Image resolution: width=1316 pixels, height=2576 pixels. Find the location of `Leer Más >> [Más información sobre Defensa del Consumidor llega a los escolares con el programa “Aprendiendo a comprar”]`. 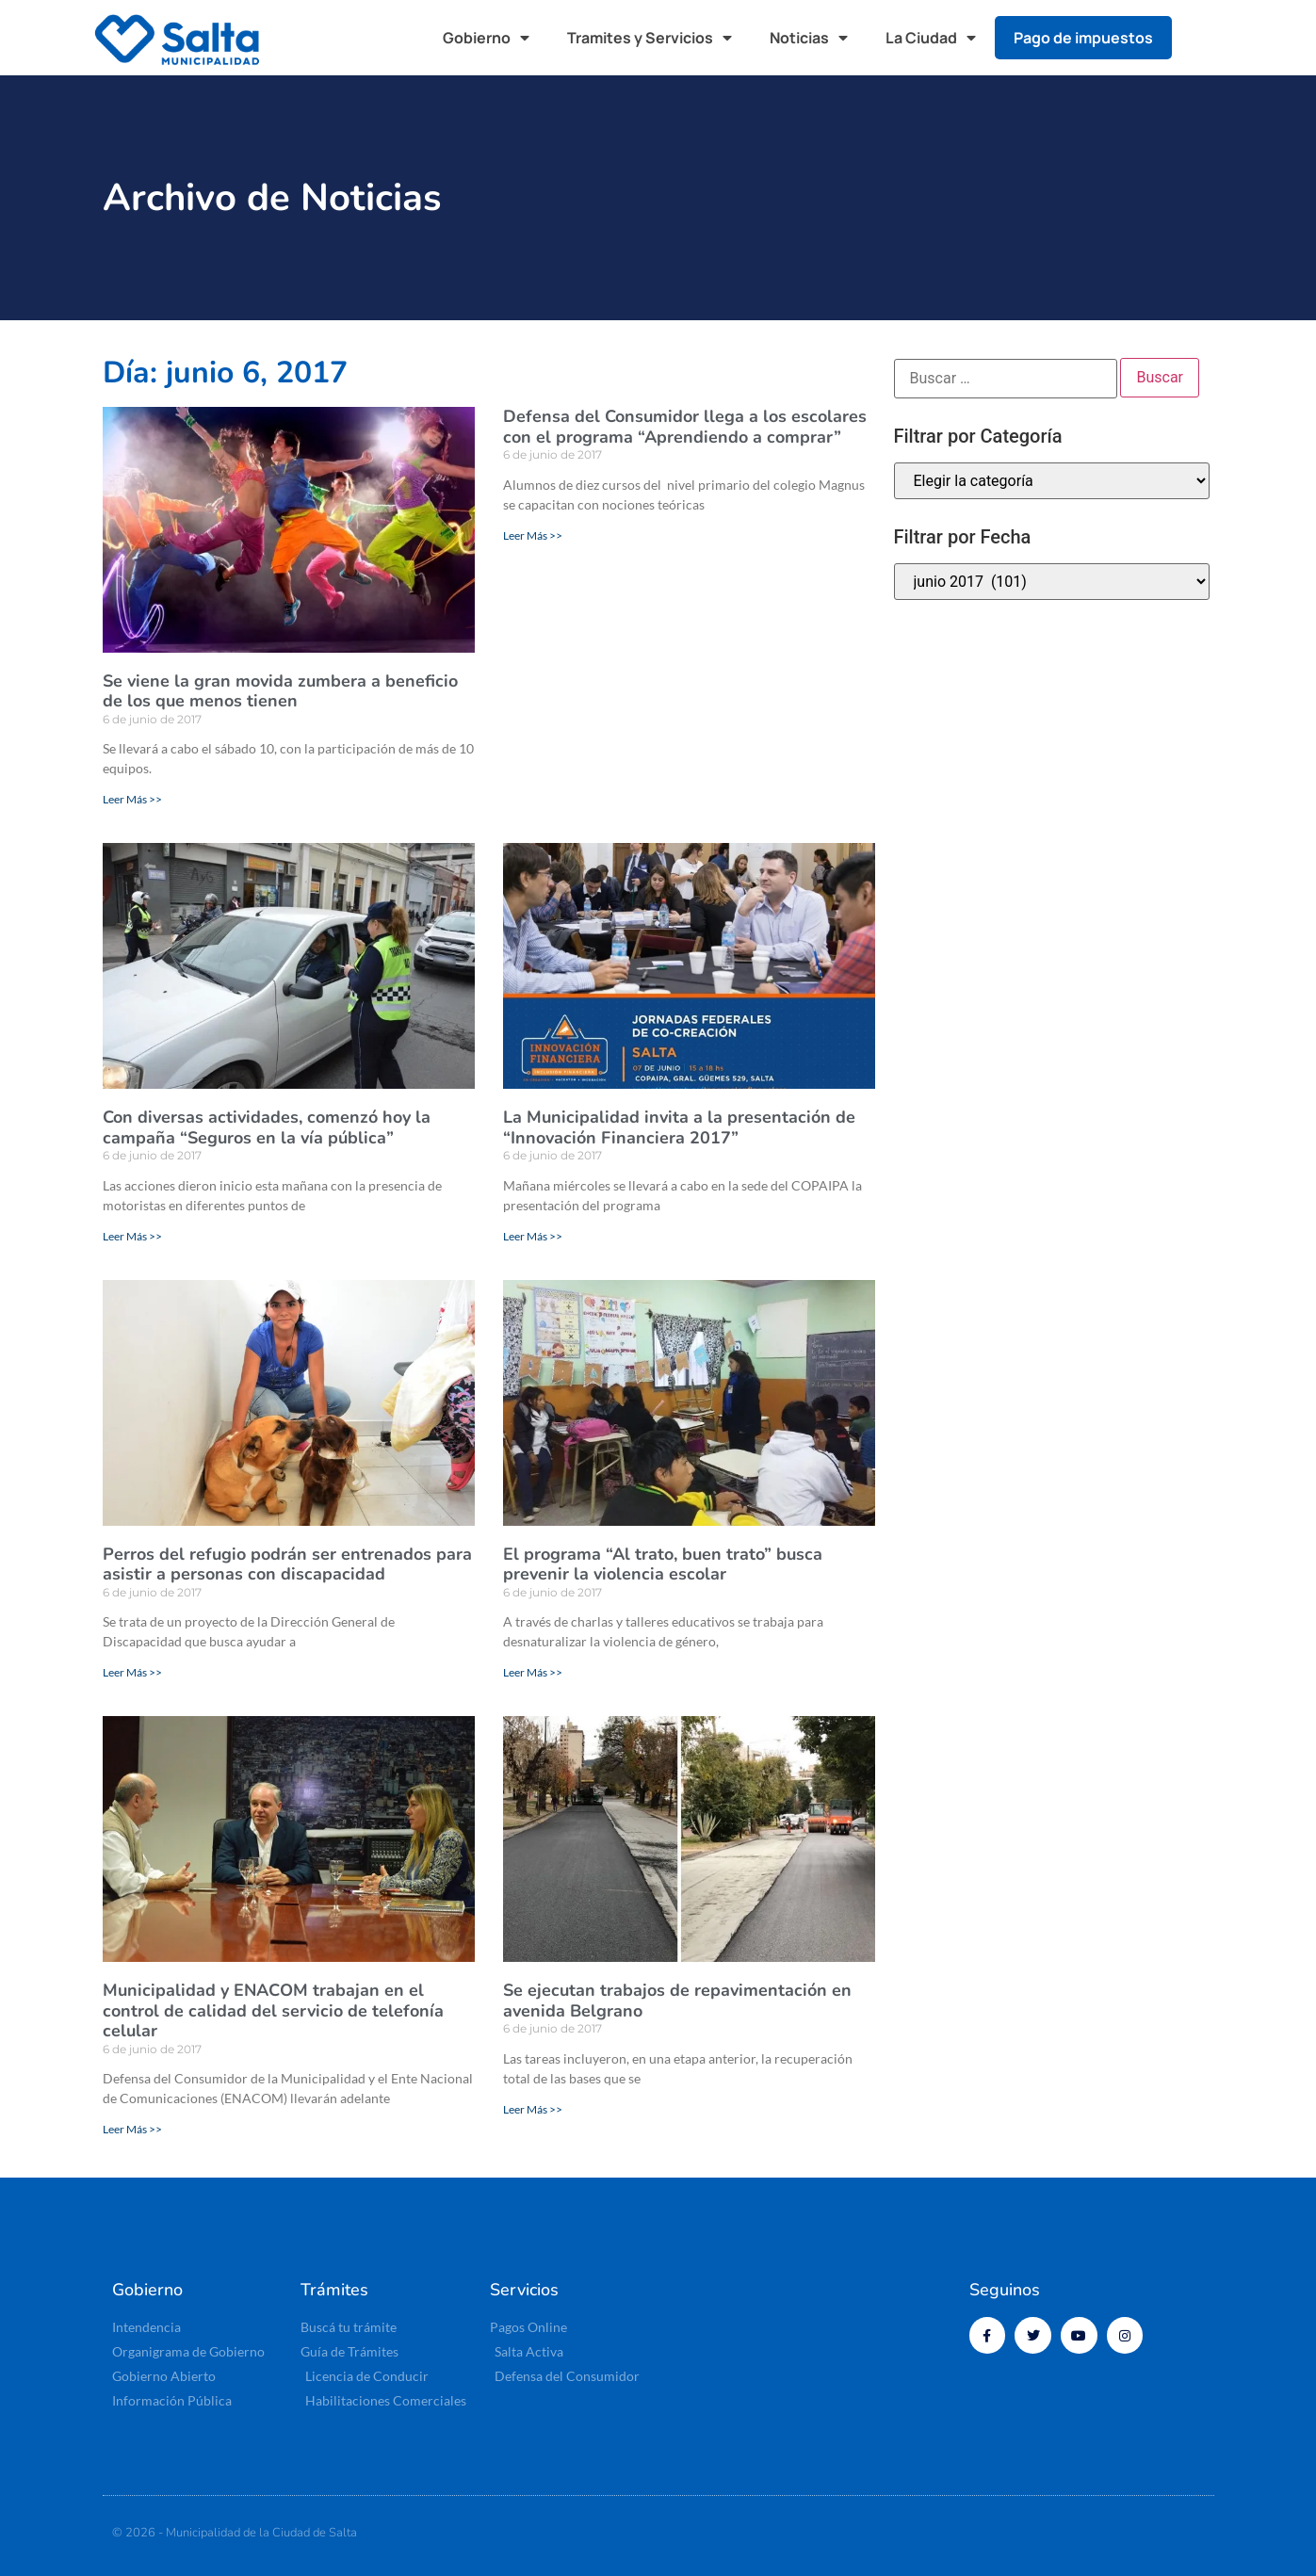

Leer Más >> [Más información sobre Defensa del Consumidor llega a los escolares con el programa “Aprendiendo a comprar”] is located at coordinates (532, 535).